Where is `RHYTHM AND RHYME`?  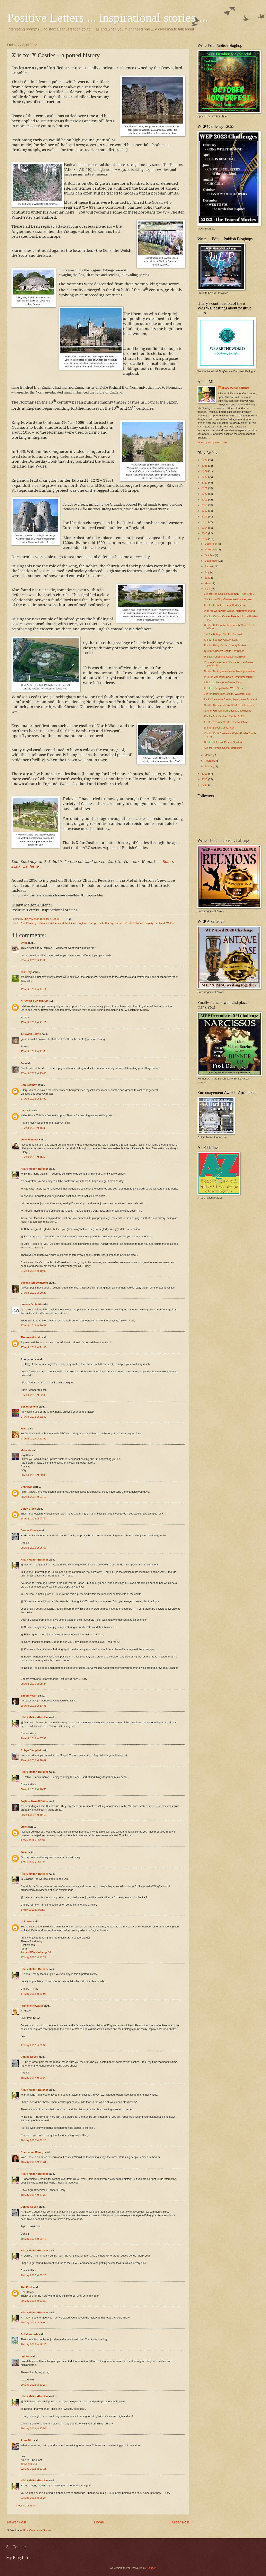
RHYTHM AND RHYME is located at coordinates (34, 1001).